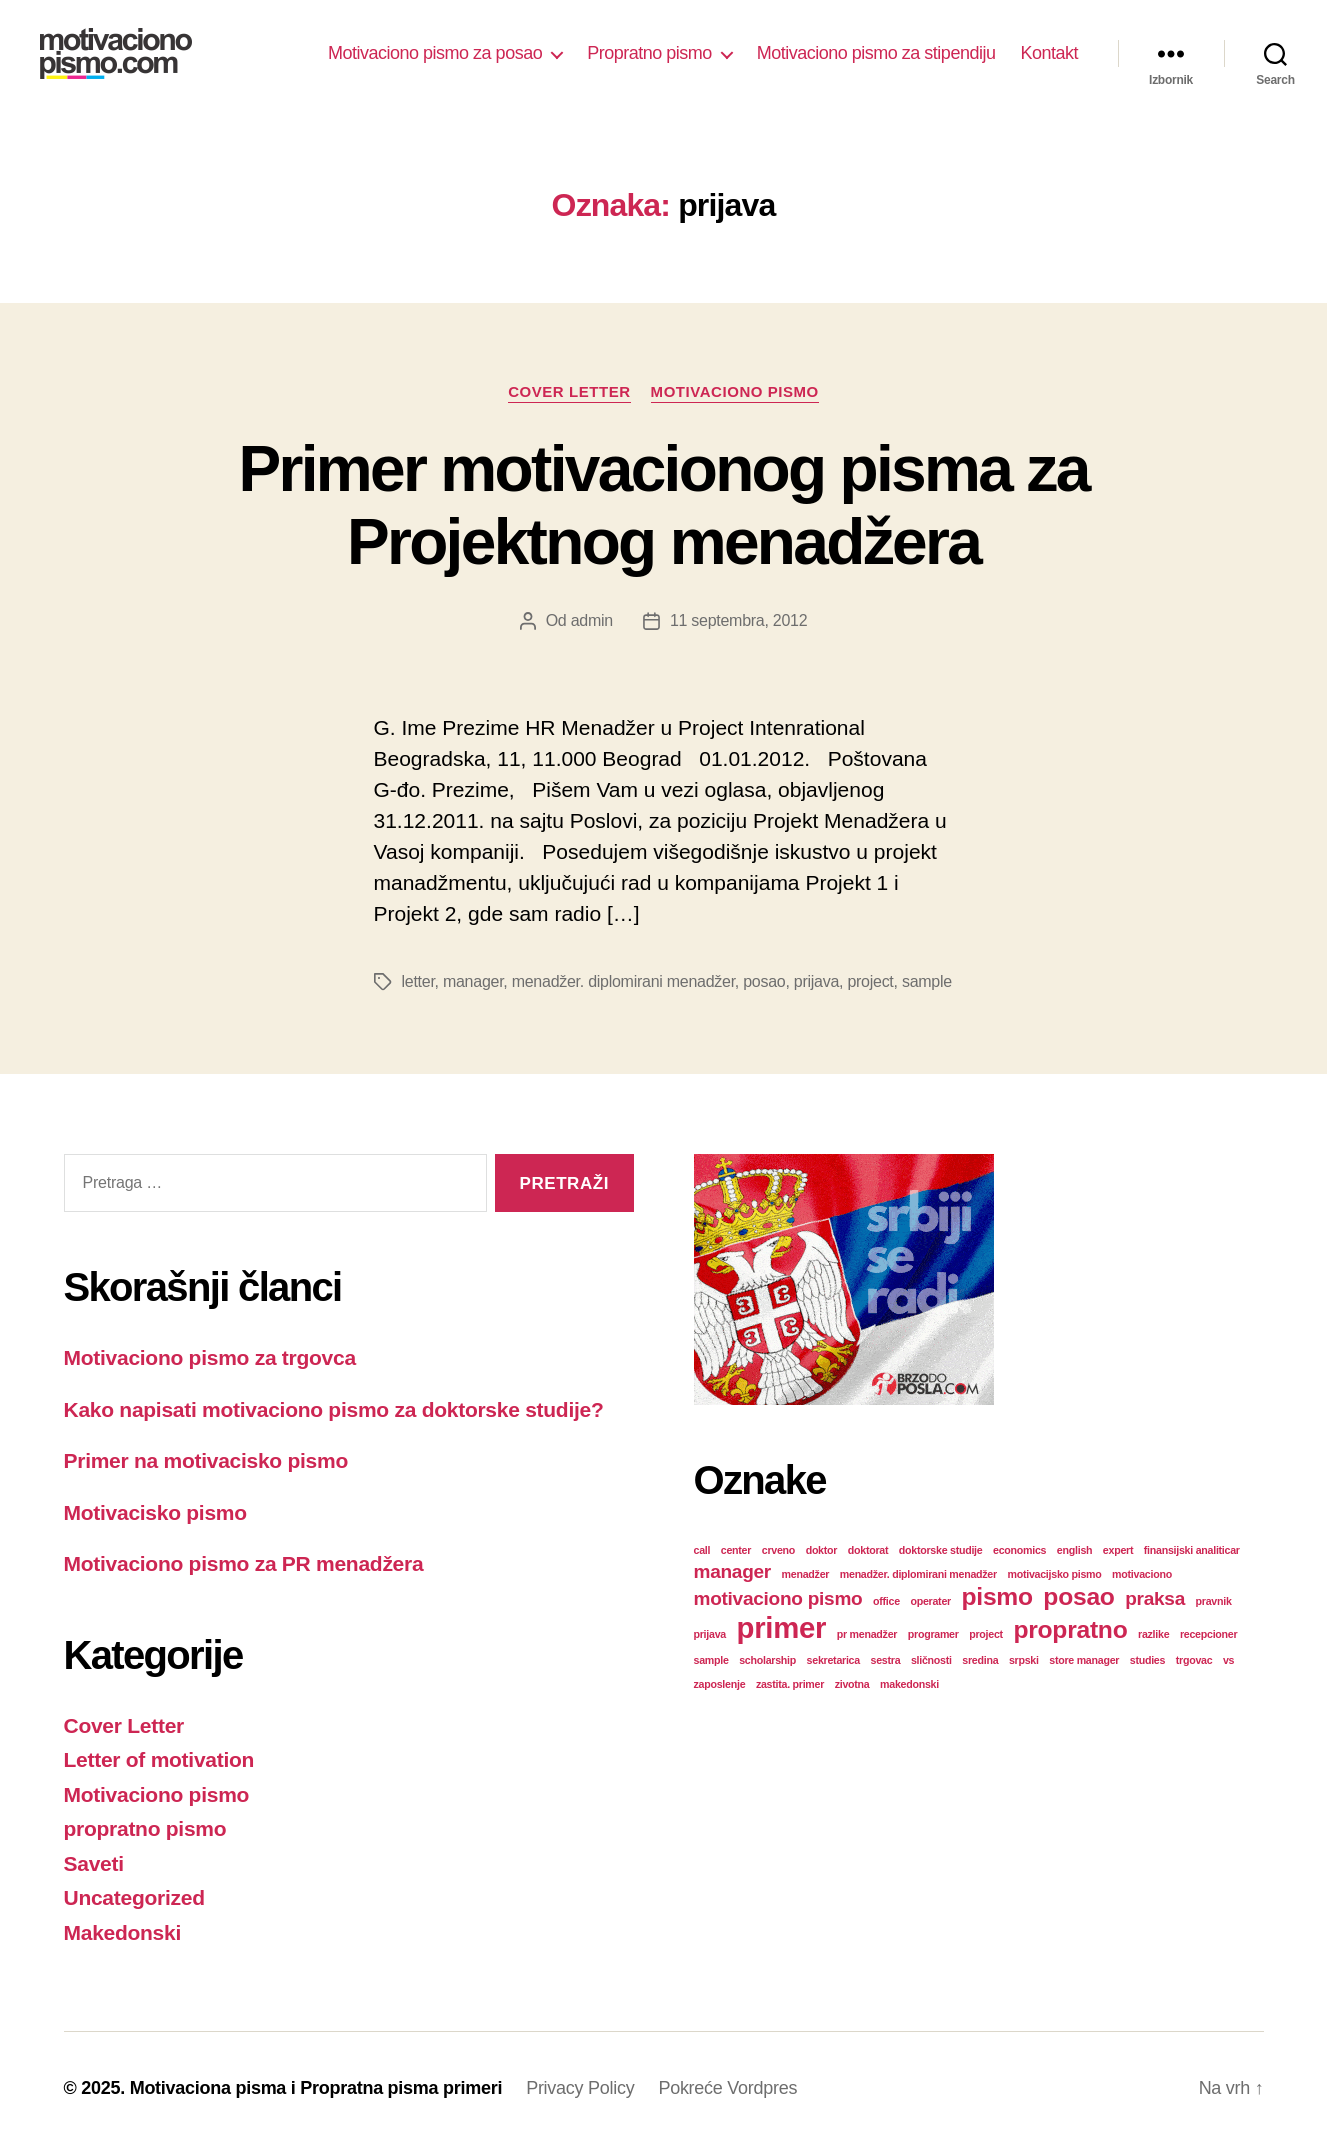  I want to click on center [center (1 stavka)], so click(736, 1550).